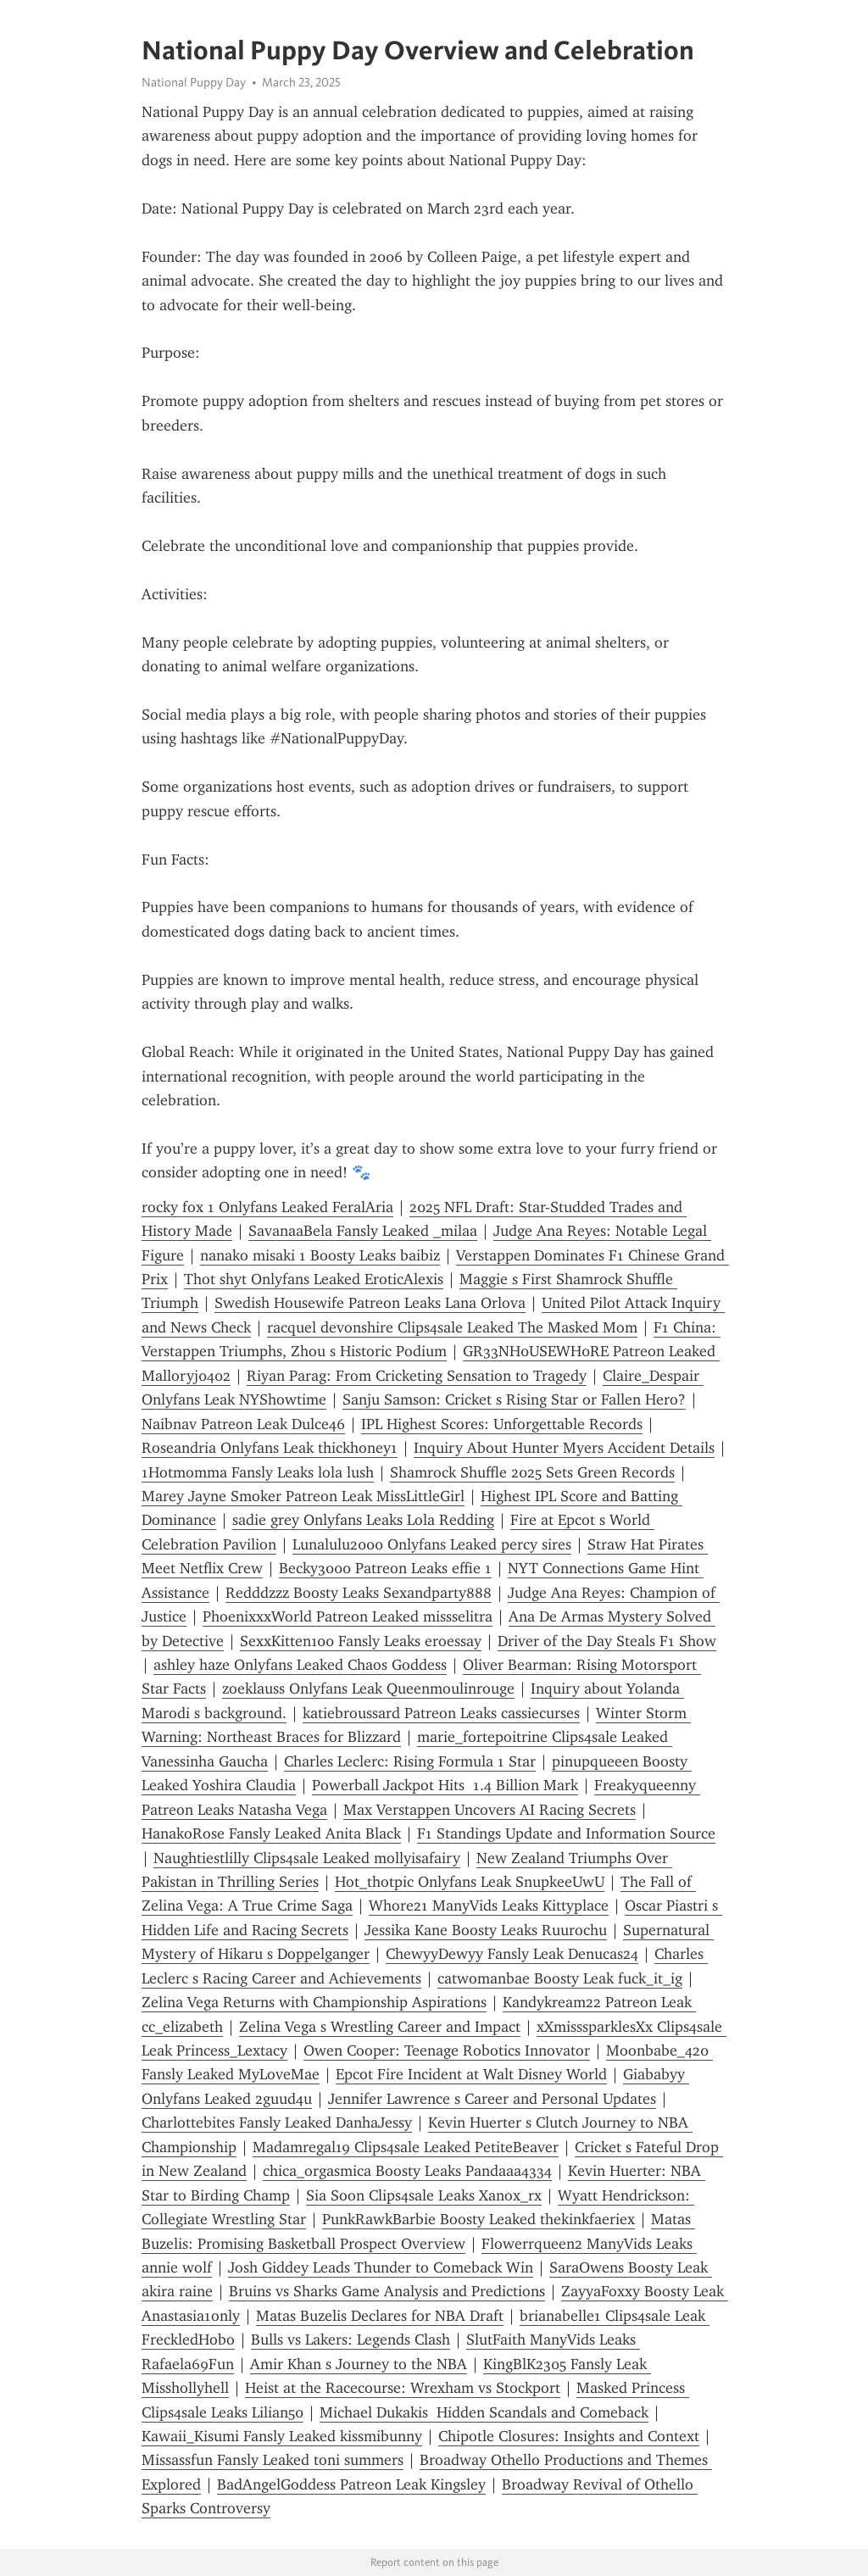 This screenshot has height=2576, width=868. Describe the element at coordinates (424, 2195) in the screenshot. I see `Sia Soon Clips4sale Leaks Xanox_rx` at that location.